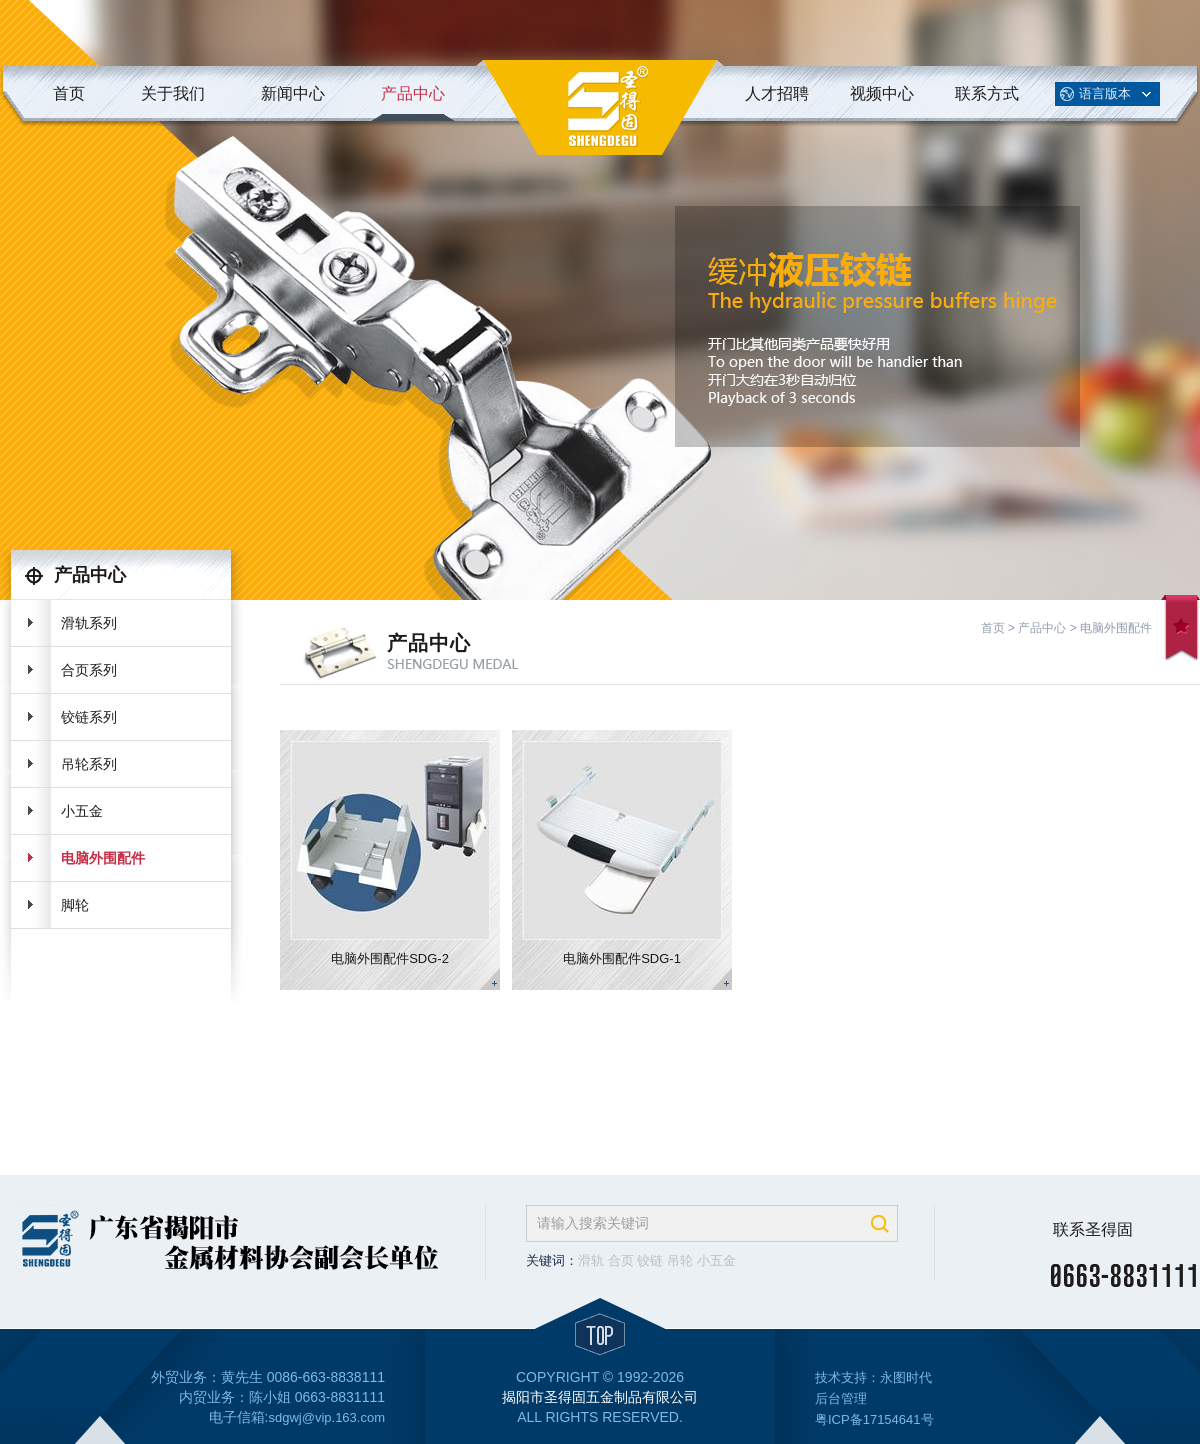  What do you see at coordinates (89, 764) in the screenshot?
I see `吊轮系列` at bounding box center [89, 764].